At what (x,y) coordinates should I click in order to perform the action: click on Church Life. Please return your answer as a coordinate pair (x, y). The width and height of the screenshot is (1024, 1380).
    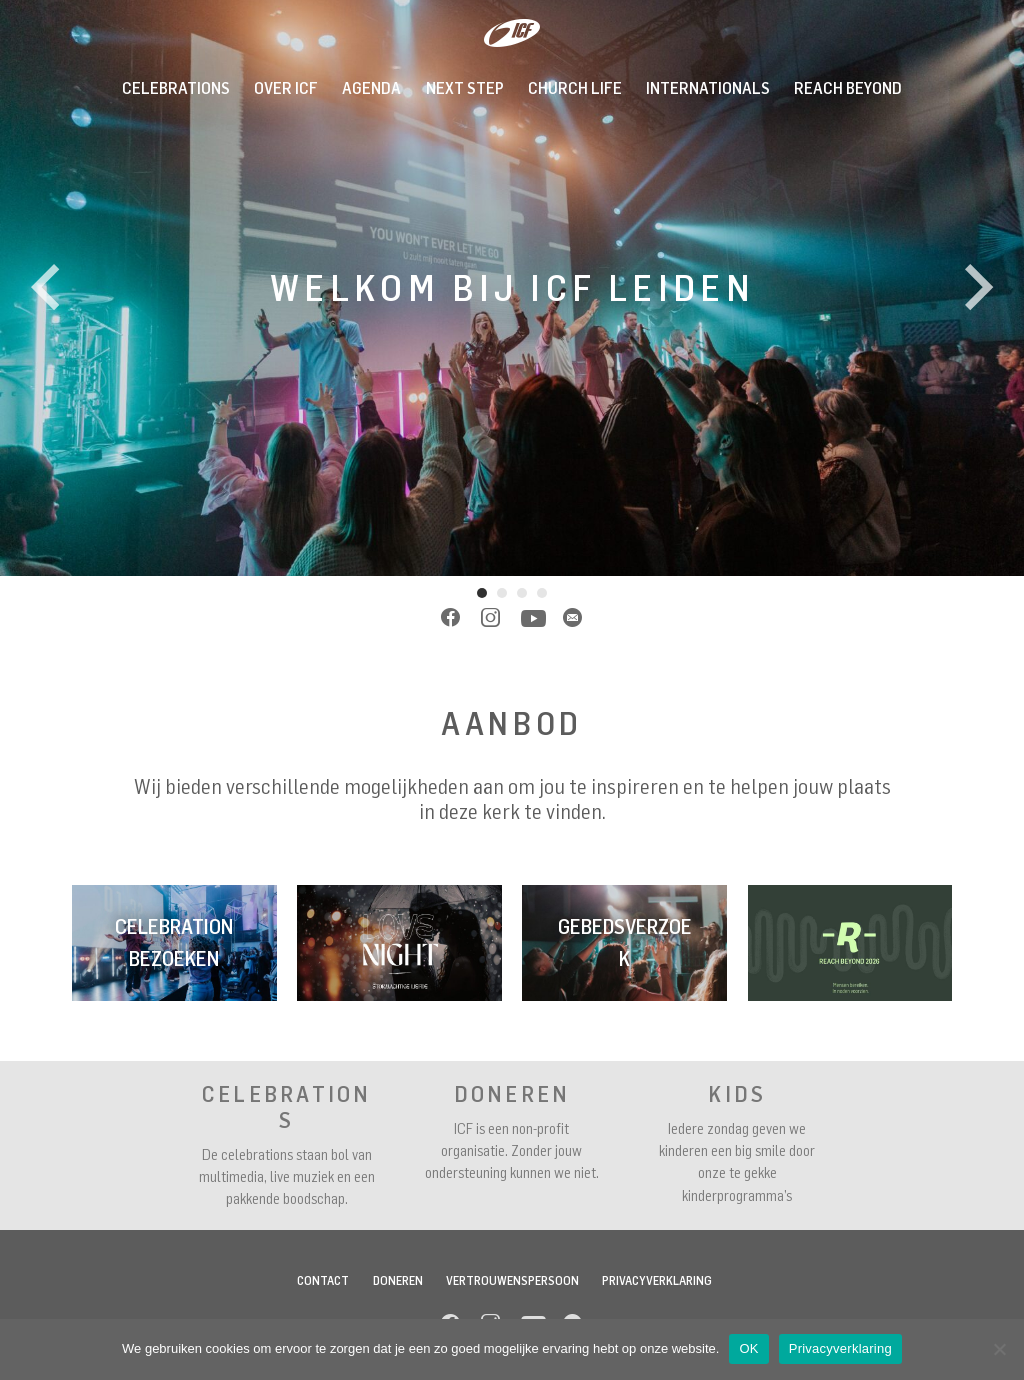
    Looking at the image, I should click on (575, 88).